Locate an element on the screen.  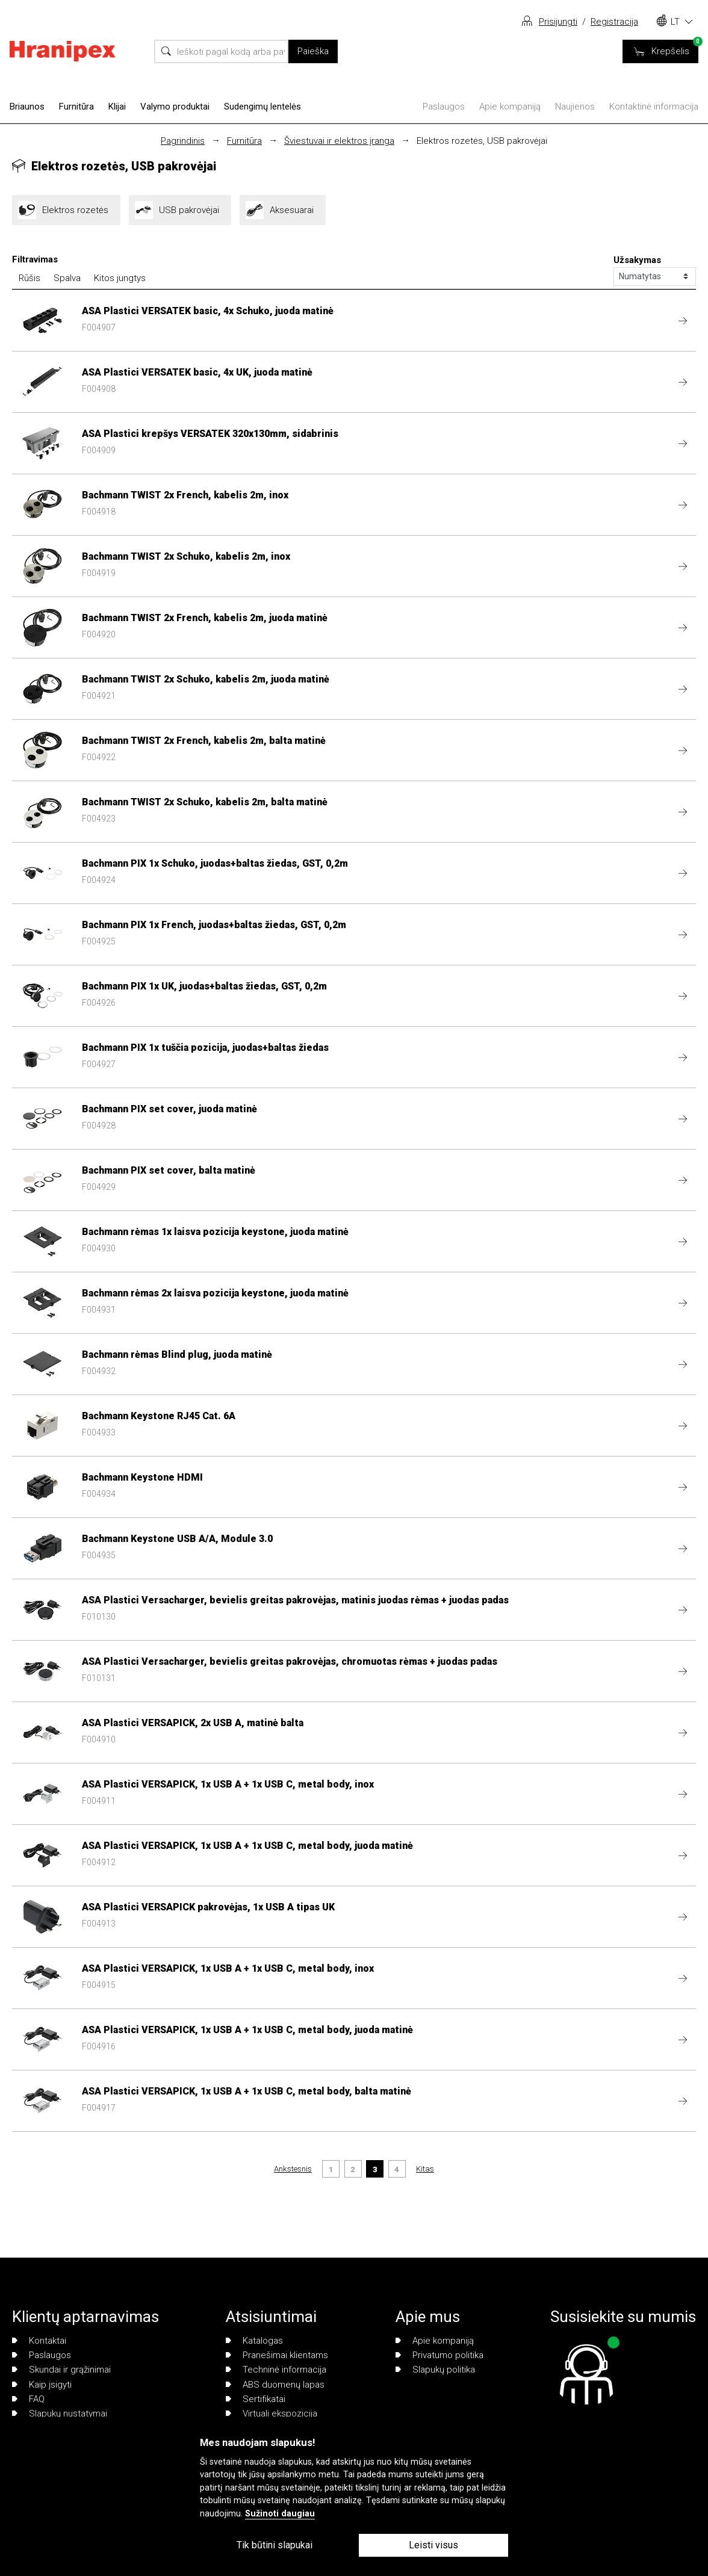
Briaunos is located at coordinates (27, 106).